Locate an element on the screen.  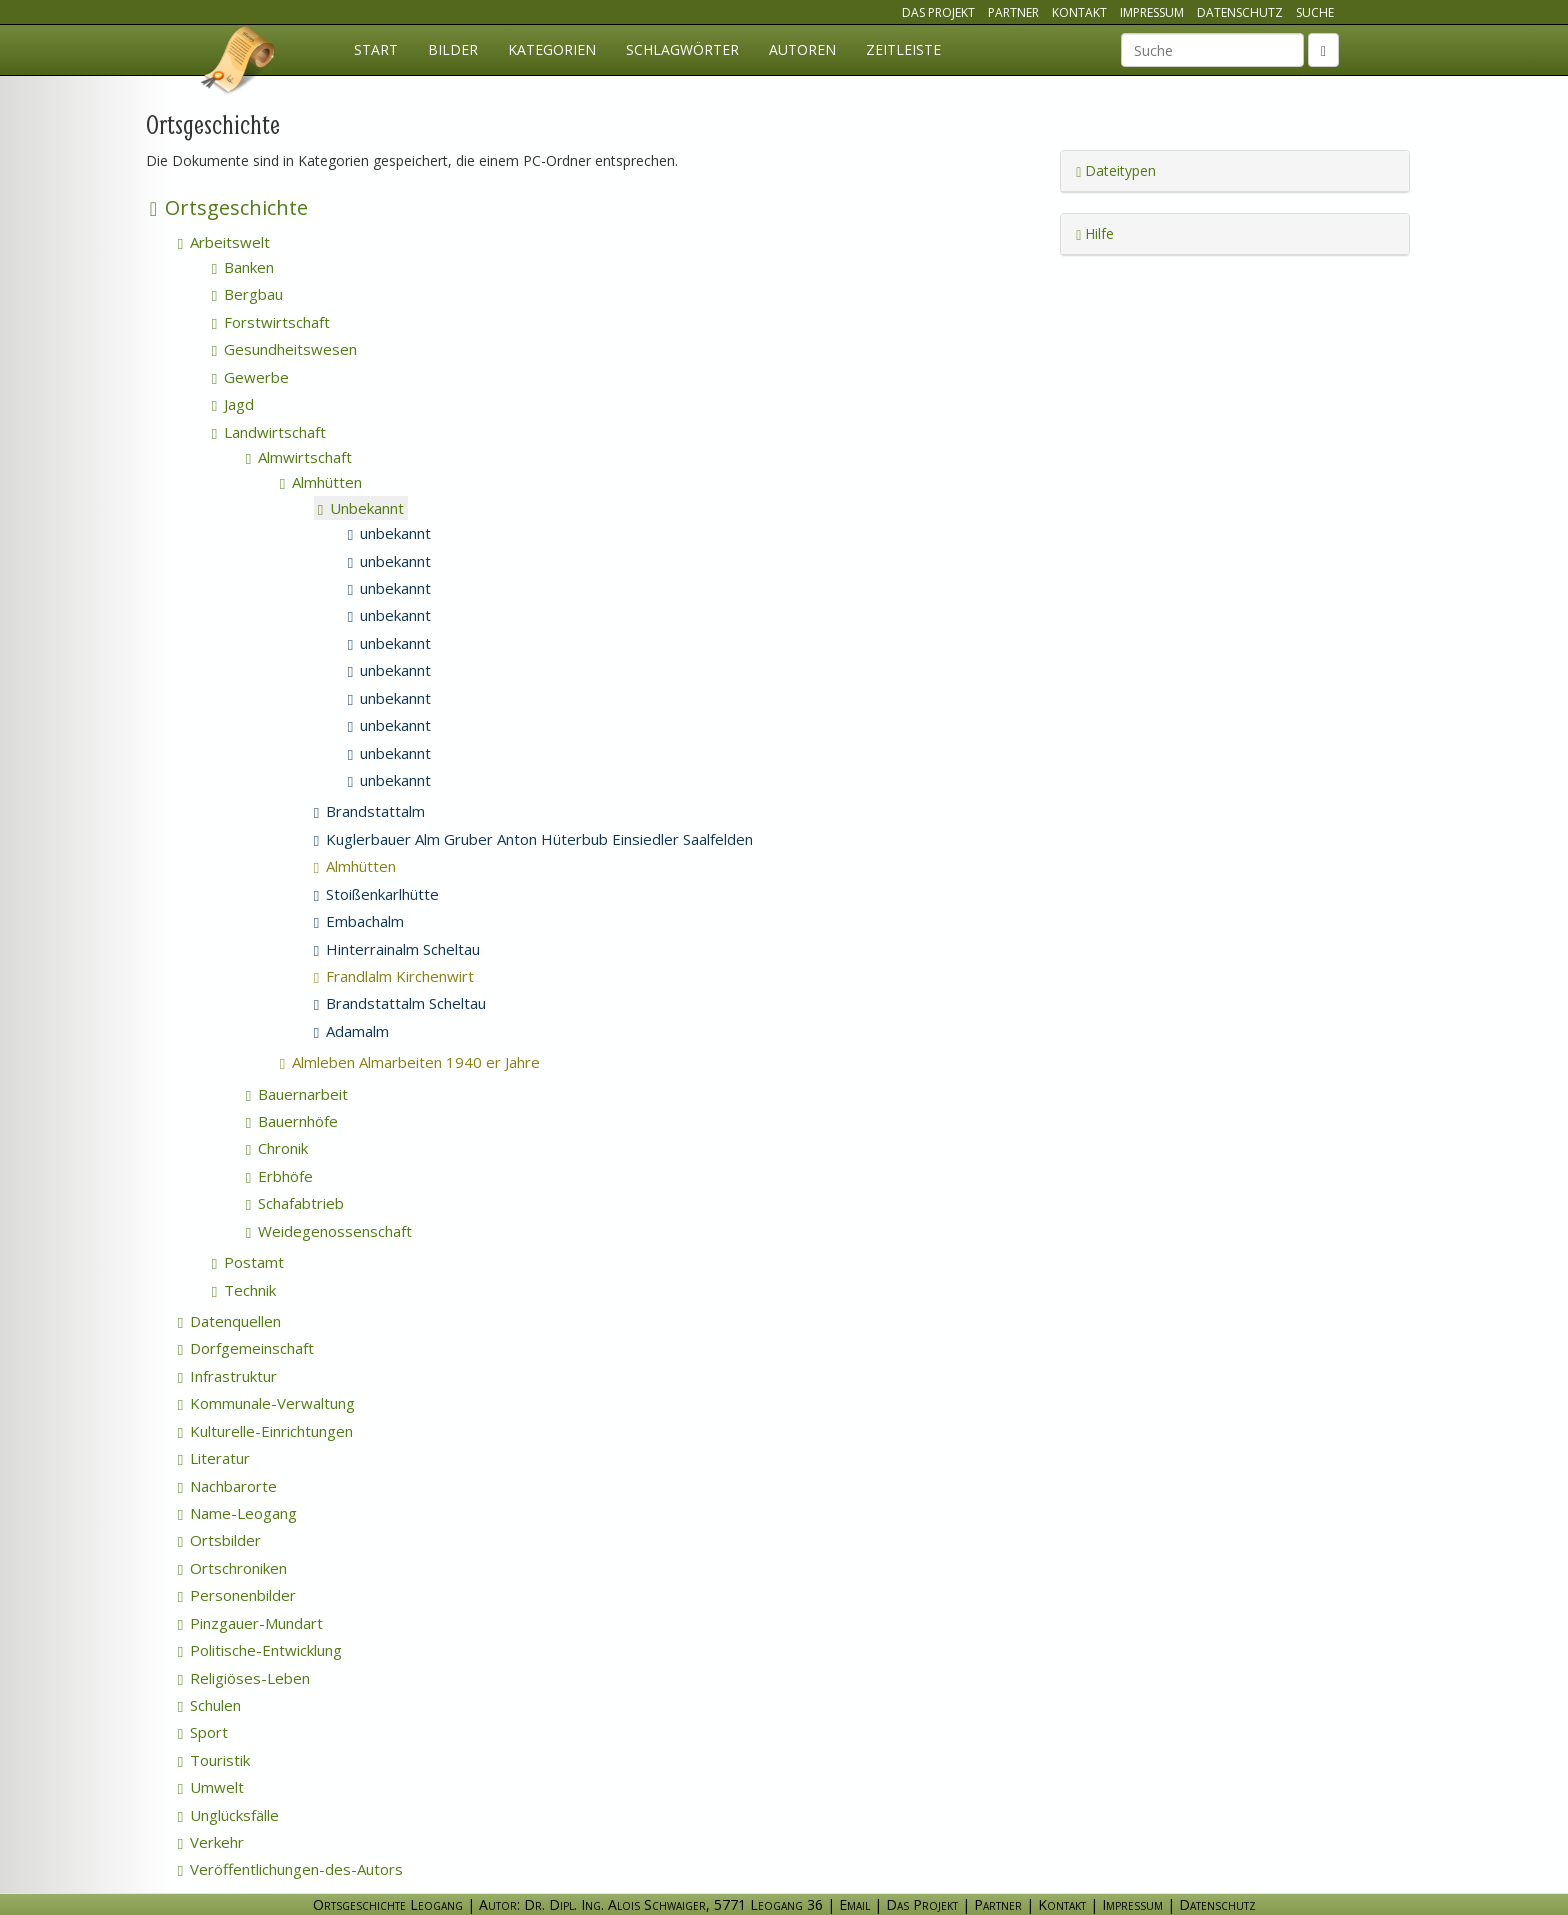
Schlagwörter is located at coordinates (682, 49).